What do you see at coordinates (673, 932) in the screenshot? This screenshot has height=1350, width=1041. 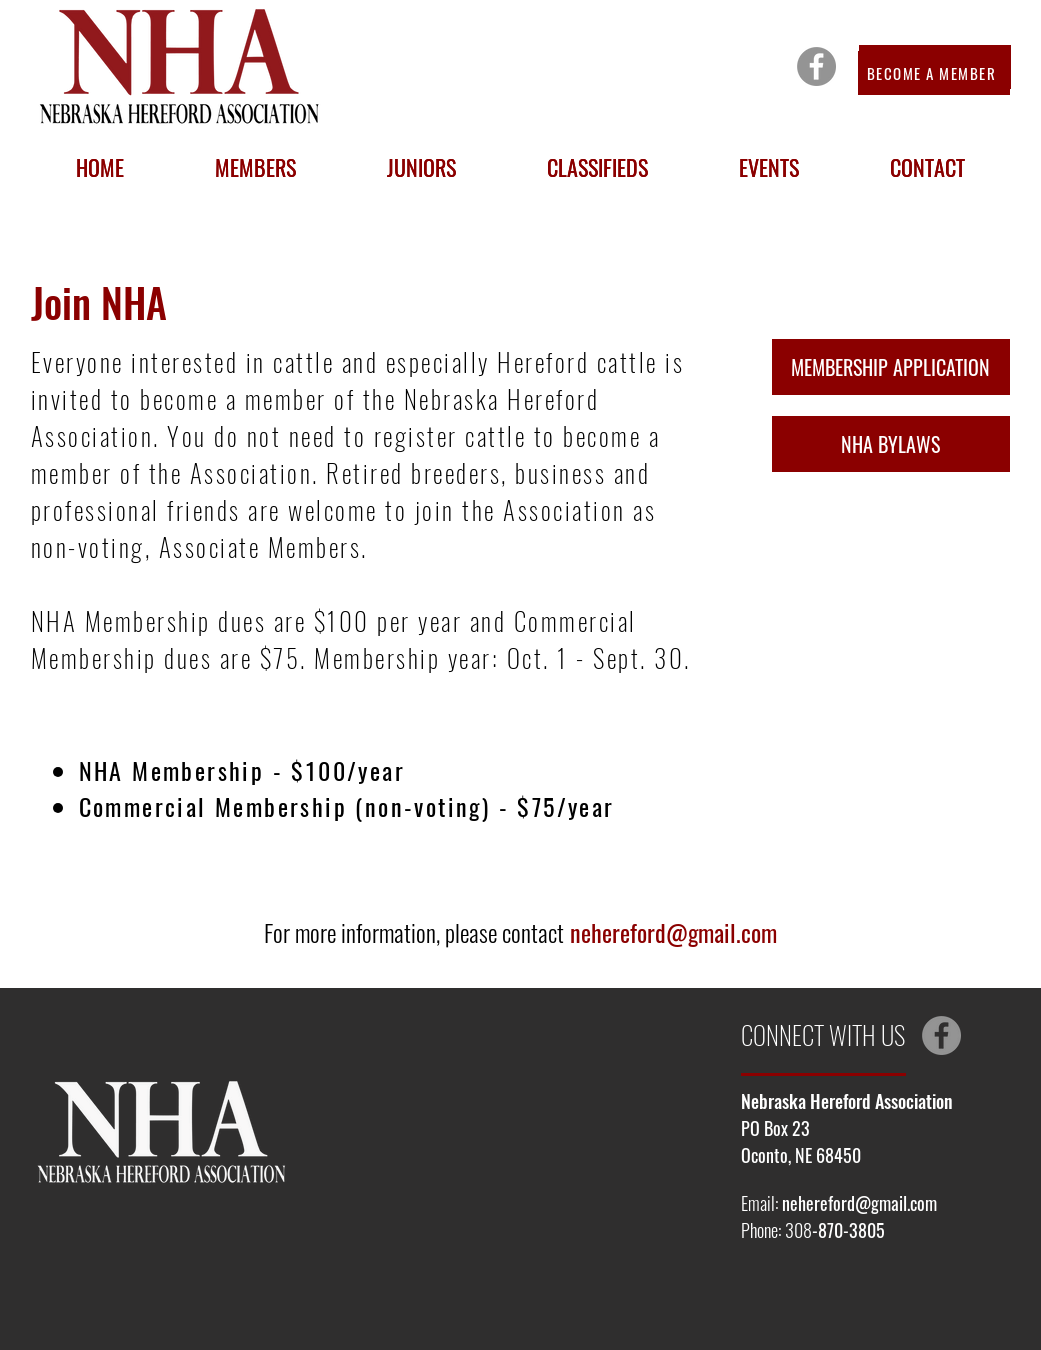 I see `nehereford@gmail.com` at bounding box center [673, 932].